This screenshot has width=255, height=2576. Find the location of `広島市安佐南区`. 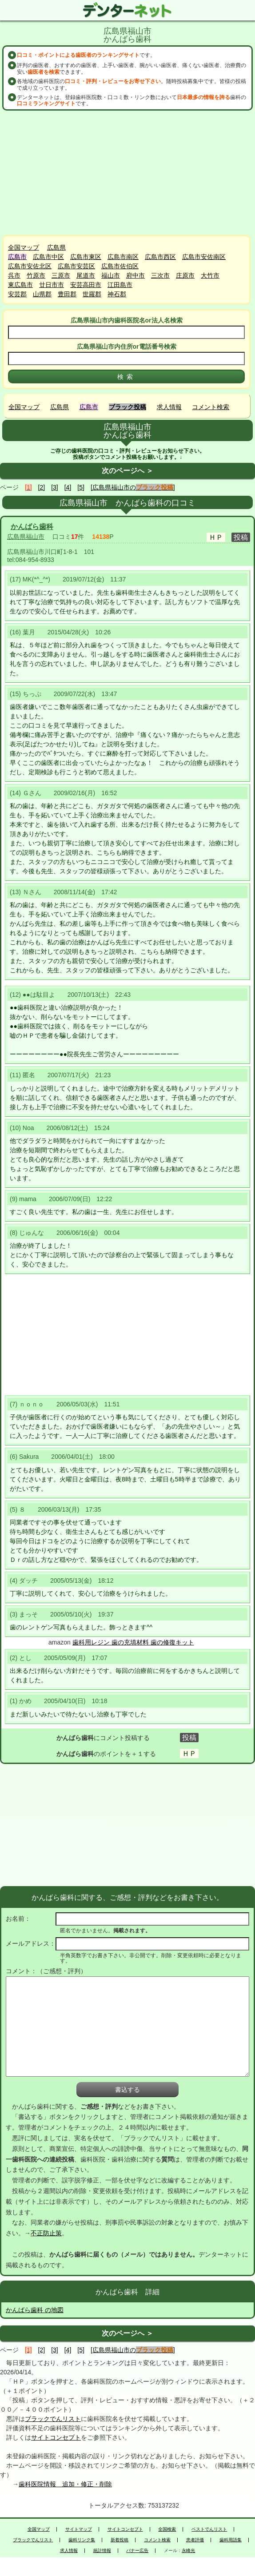

広島市安佐南区 is located at coordinates (204, 256).